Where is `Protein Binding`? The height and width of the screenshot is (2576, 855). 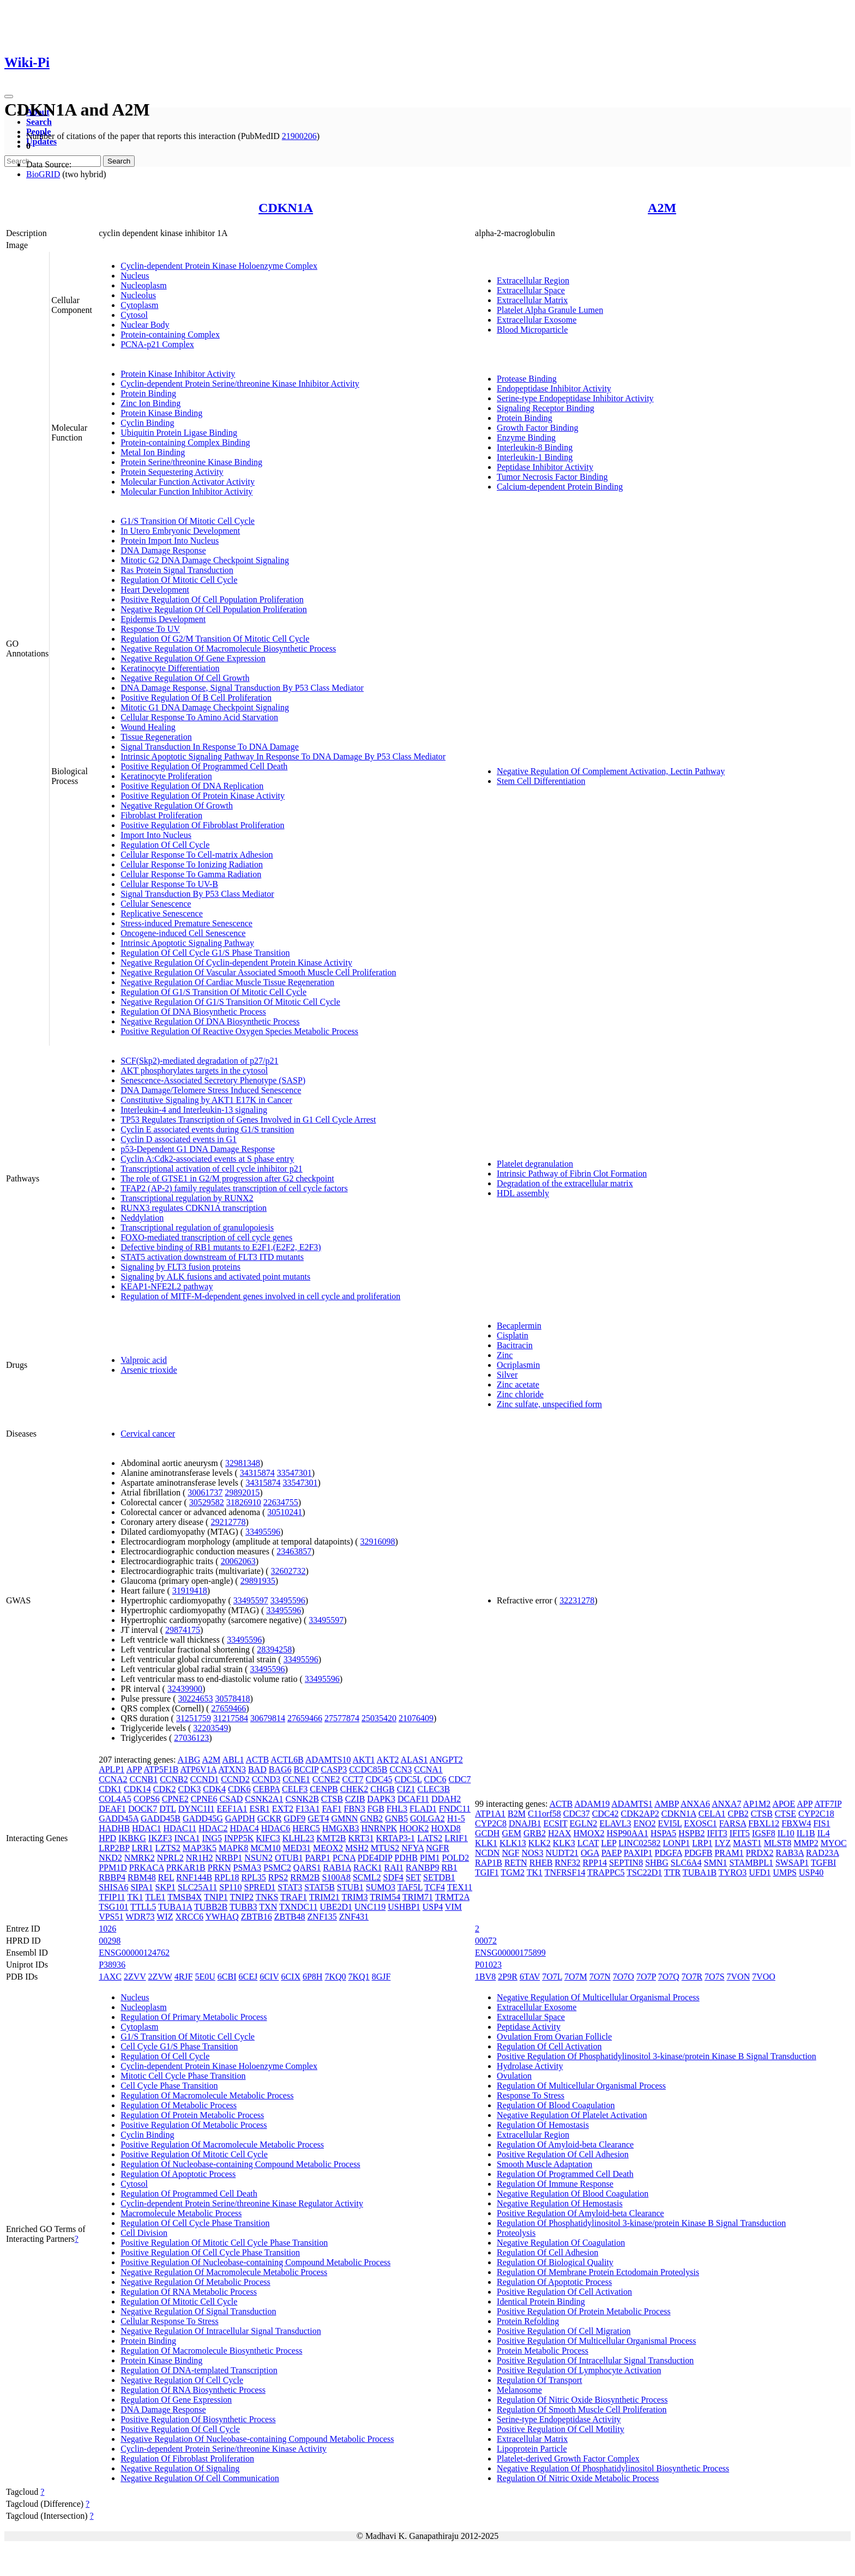
Protein Binding is located at coordinates (148, 393).